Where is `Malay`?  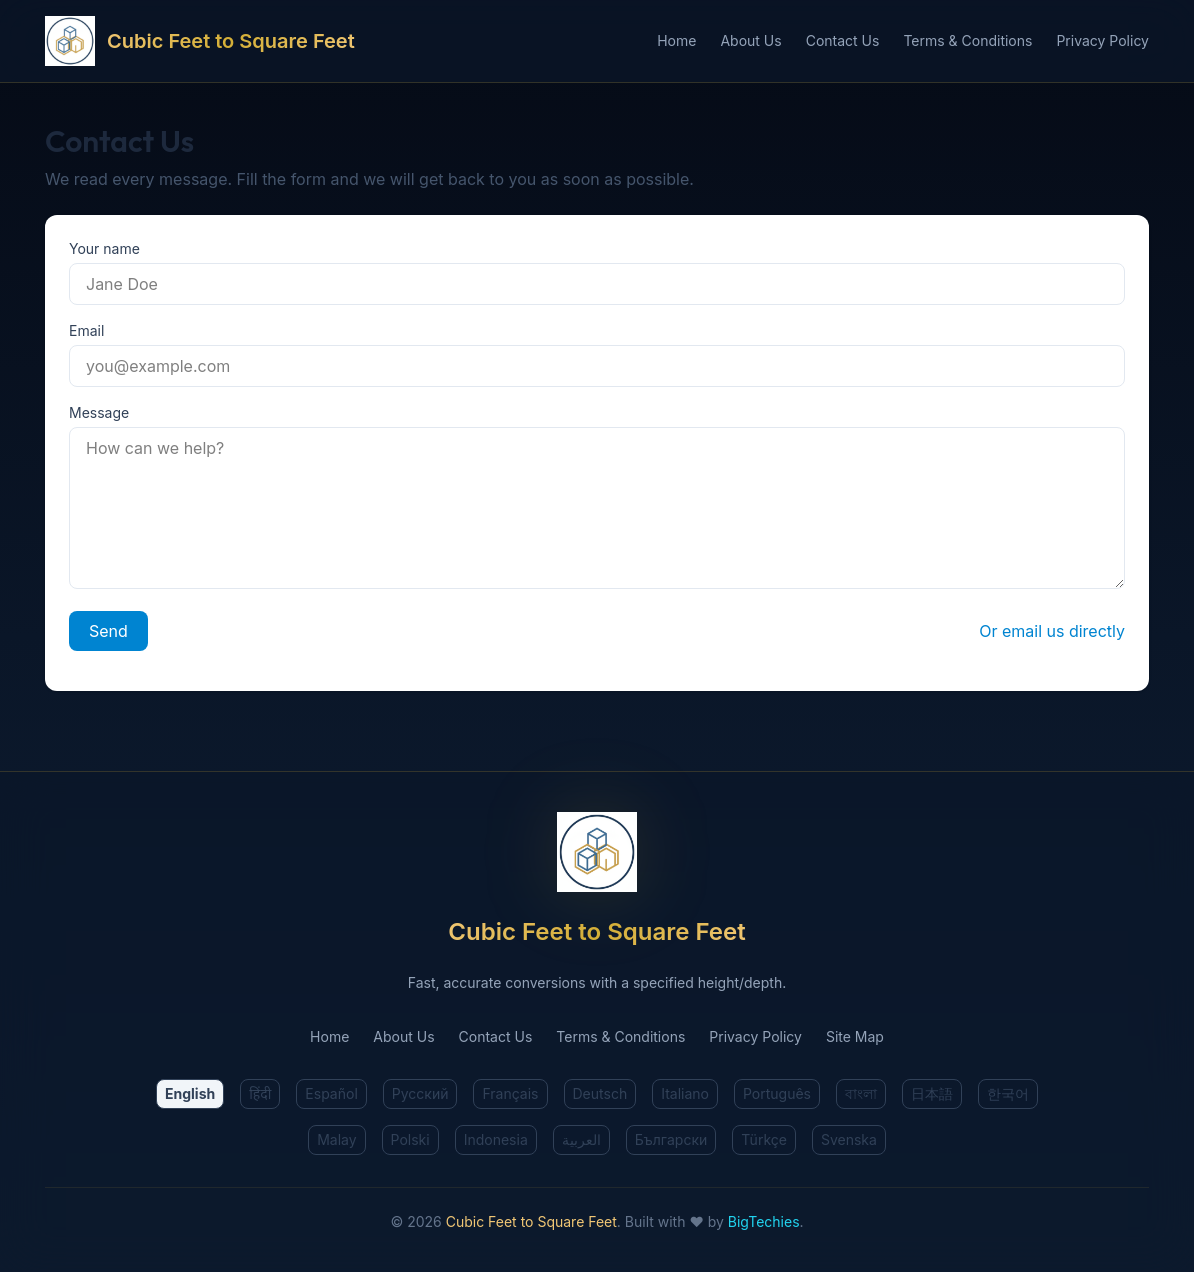 Malay is located at coordinates (336, 1139).